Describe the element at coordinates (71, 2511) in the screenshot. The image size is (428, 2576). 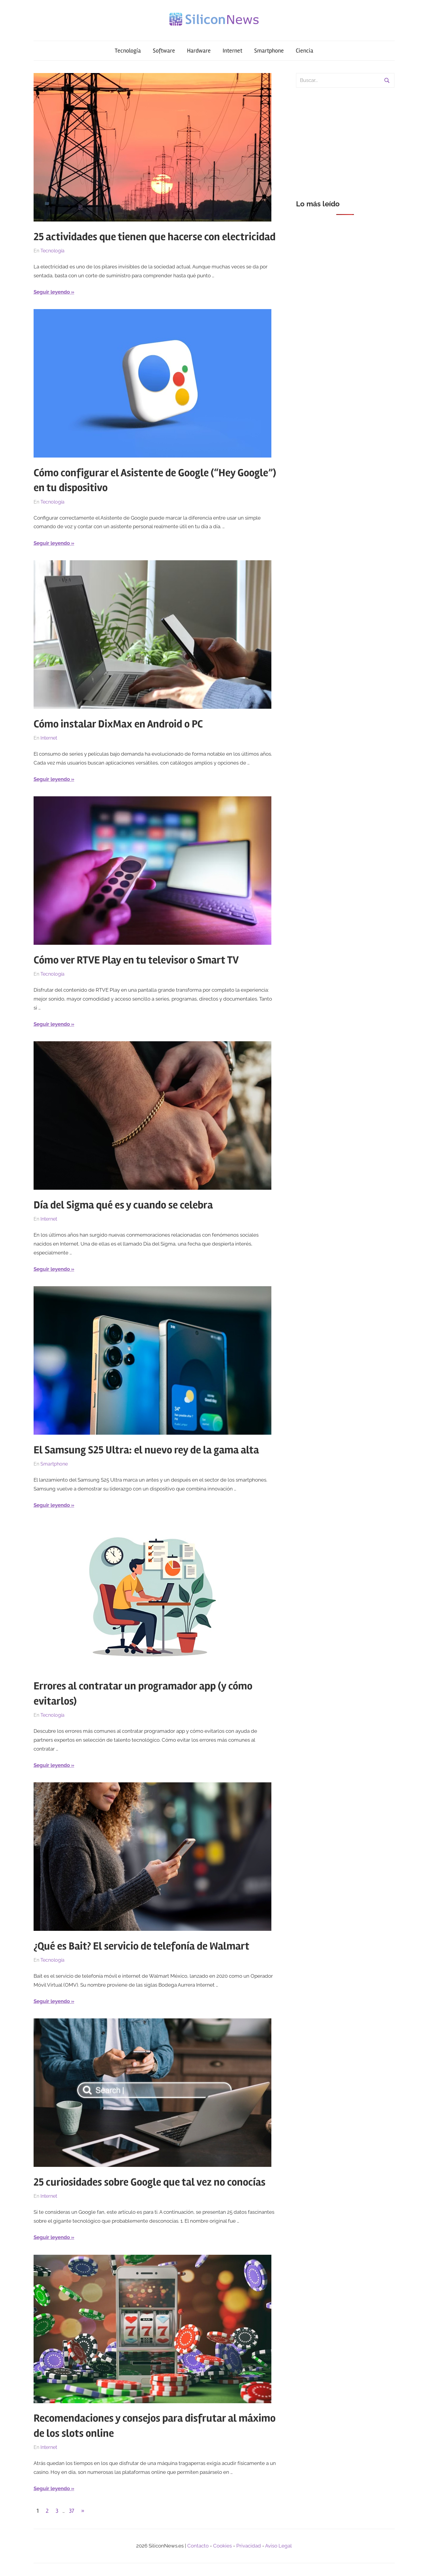
I see `37` at that location.